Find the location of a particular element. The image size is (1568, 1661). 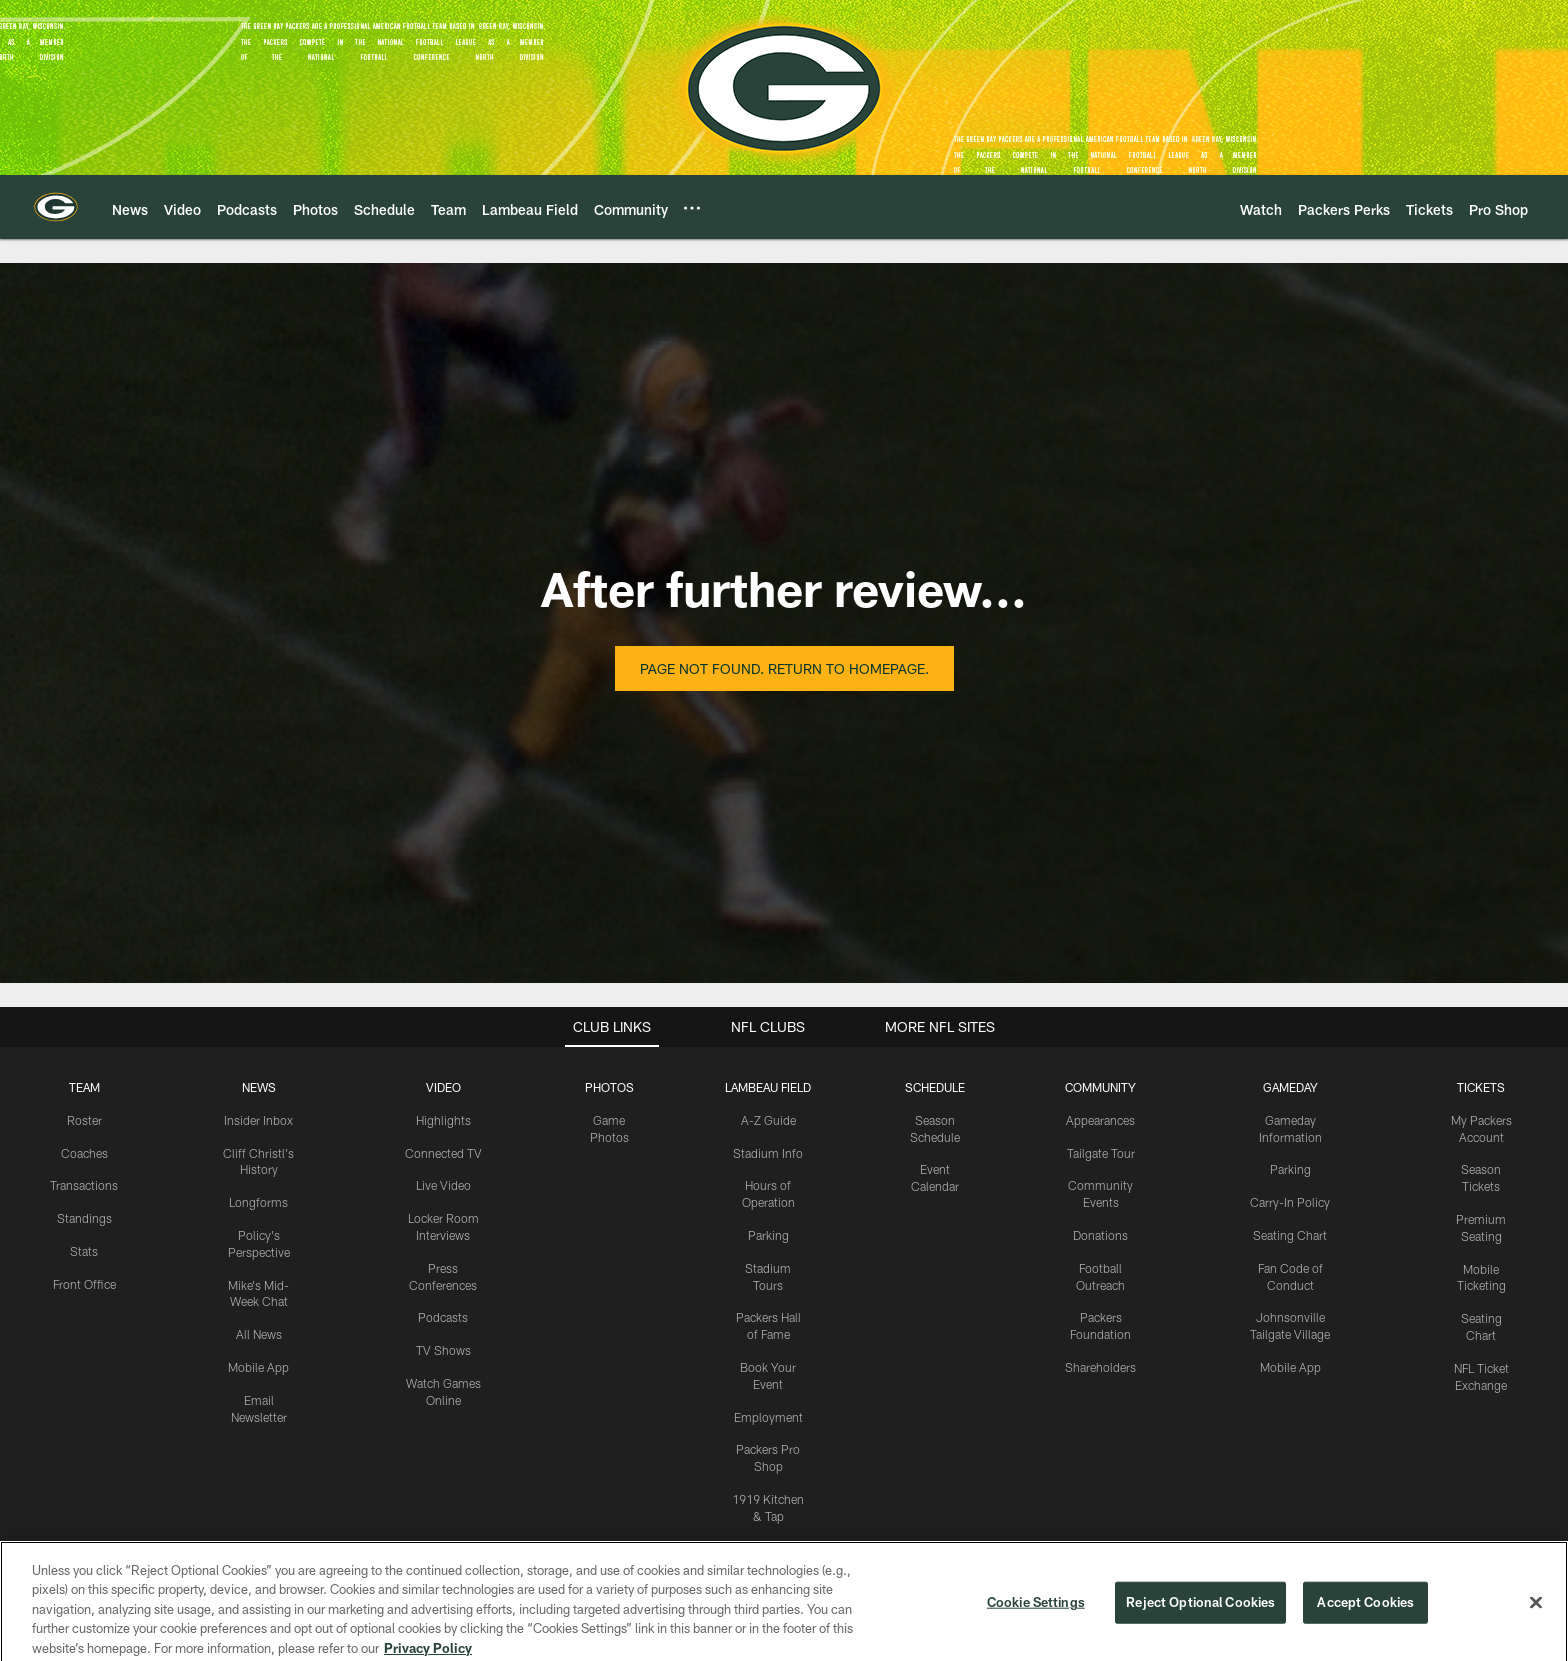

Coaches is located at coordinates (84, 1153).